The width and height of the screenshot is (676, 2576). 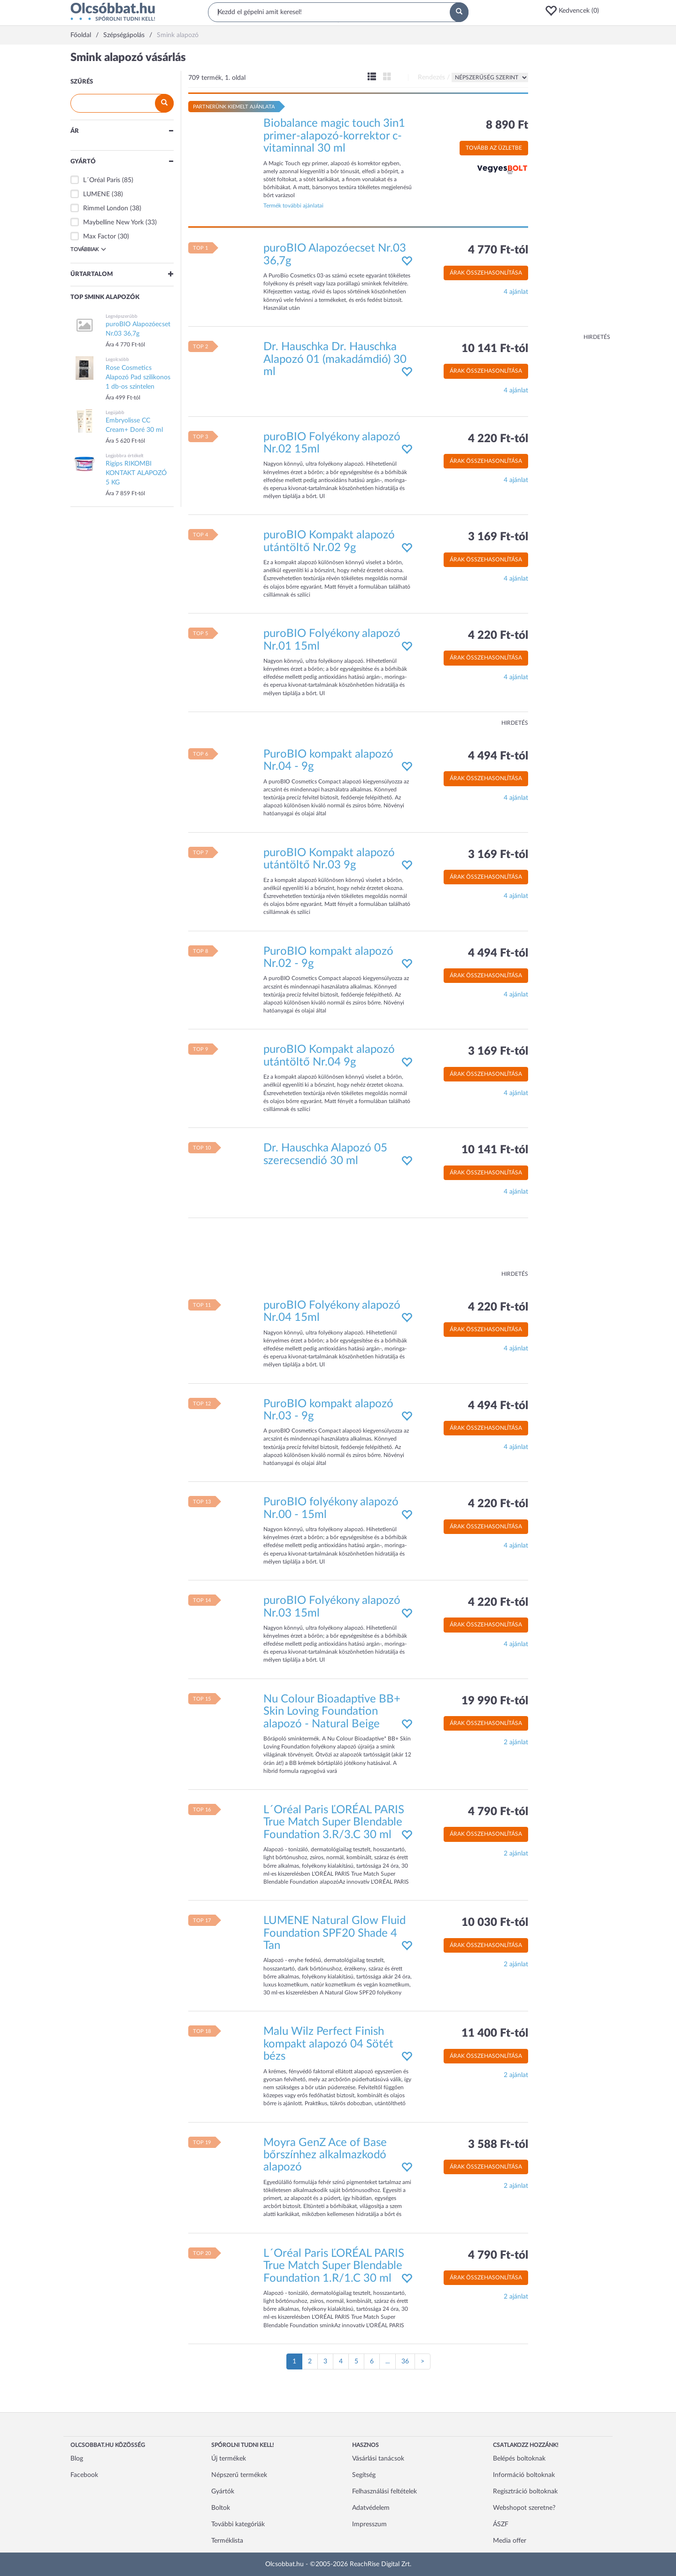 I want to click on Továbbiak, so click(x=88, y=249).